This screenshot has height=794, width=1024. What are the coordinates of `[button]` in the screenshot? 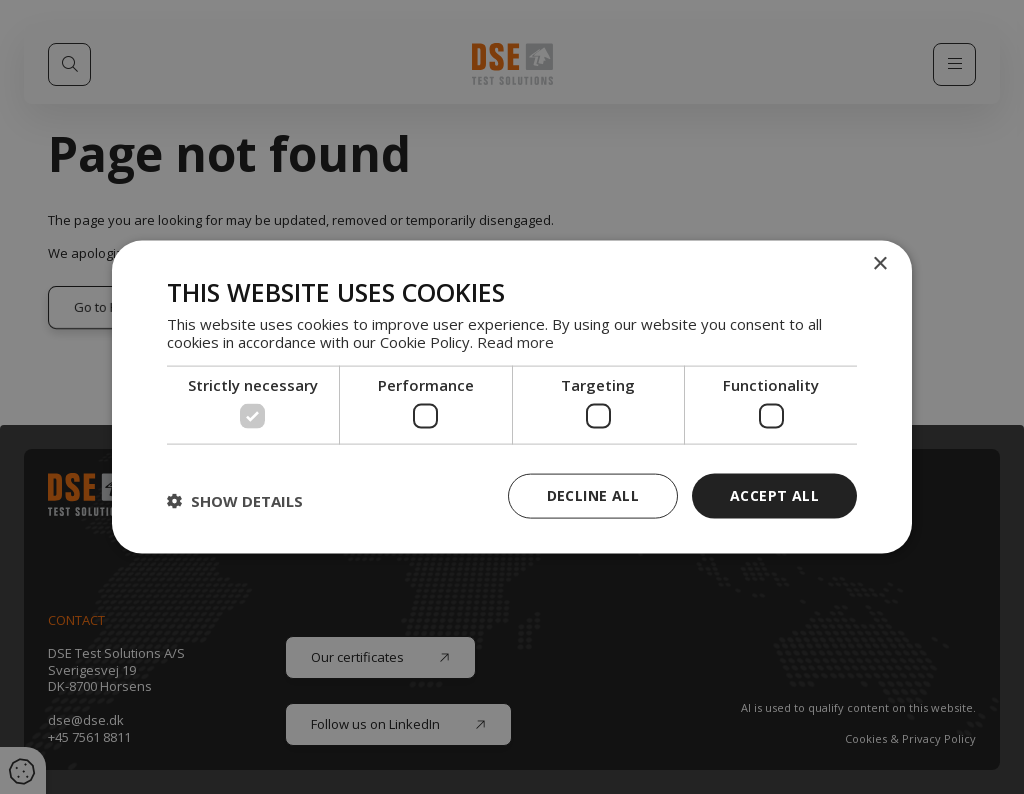 It's located at (235, 501).